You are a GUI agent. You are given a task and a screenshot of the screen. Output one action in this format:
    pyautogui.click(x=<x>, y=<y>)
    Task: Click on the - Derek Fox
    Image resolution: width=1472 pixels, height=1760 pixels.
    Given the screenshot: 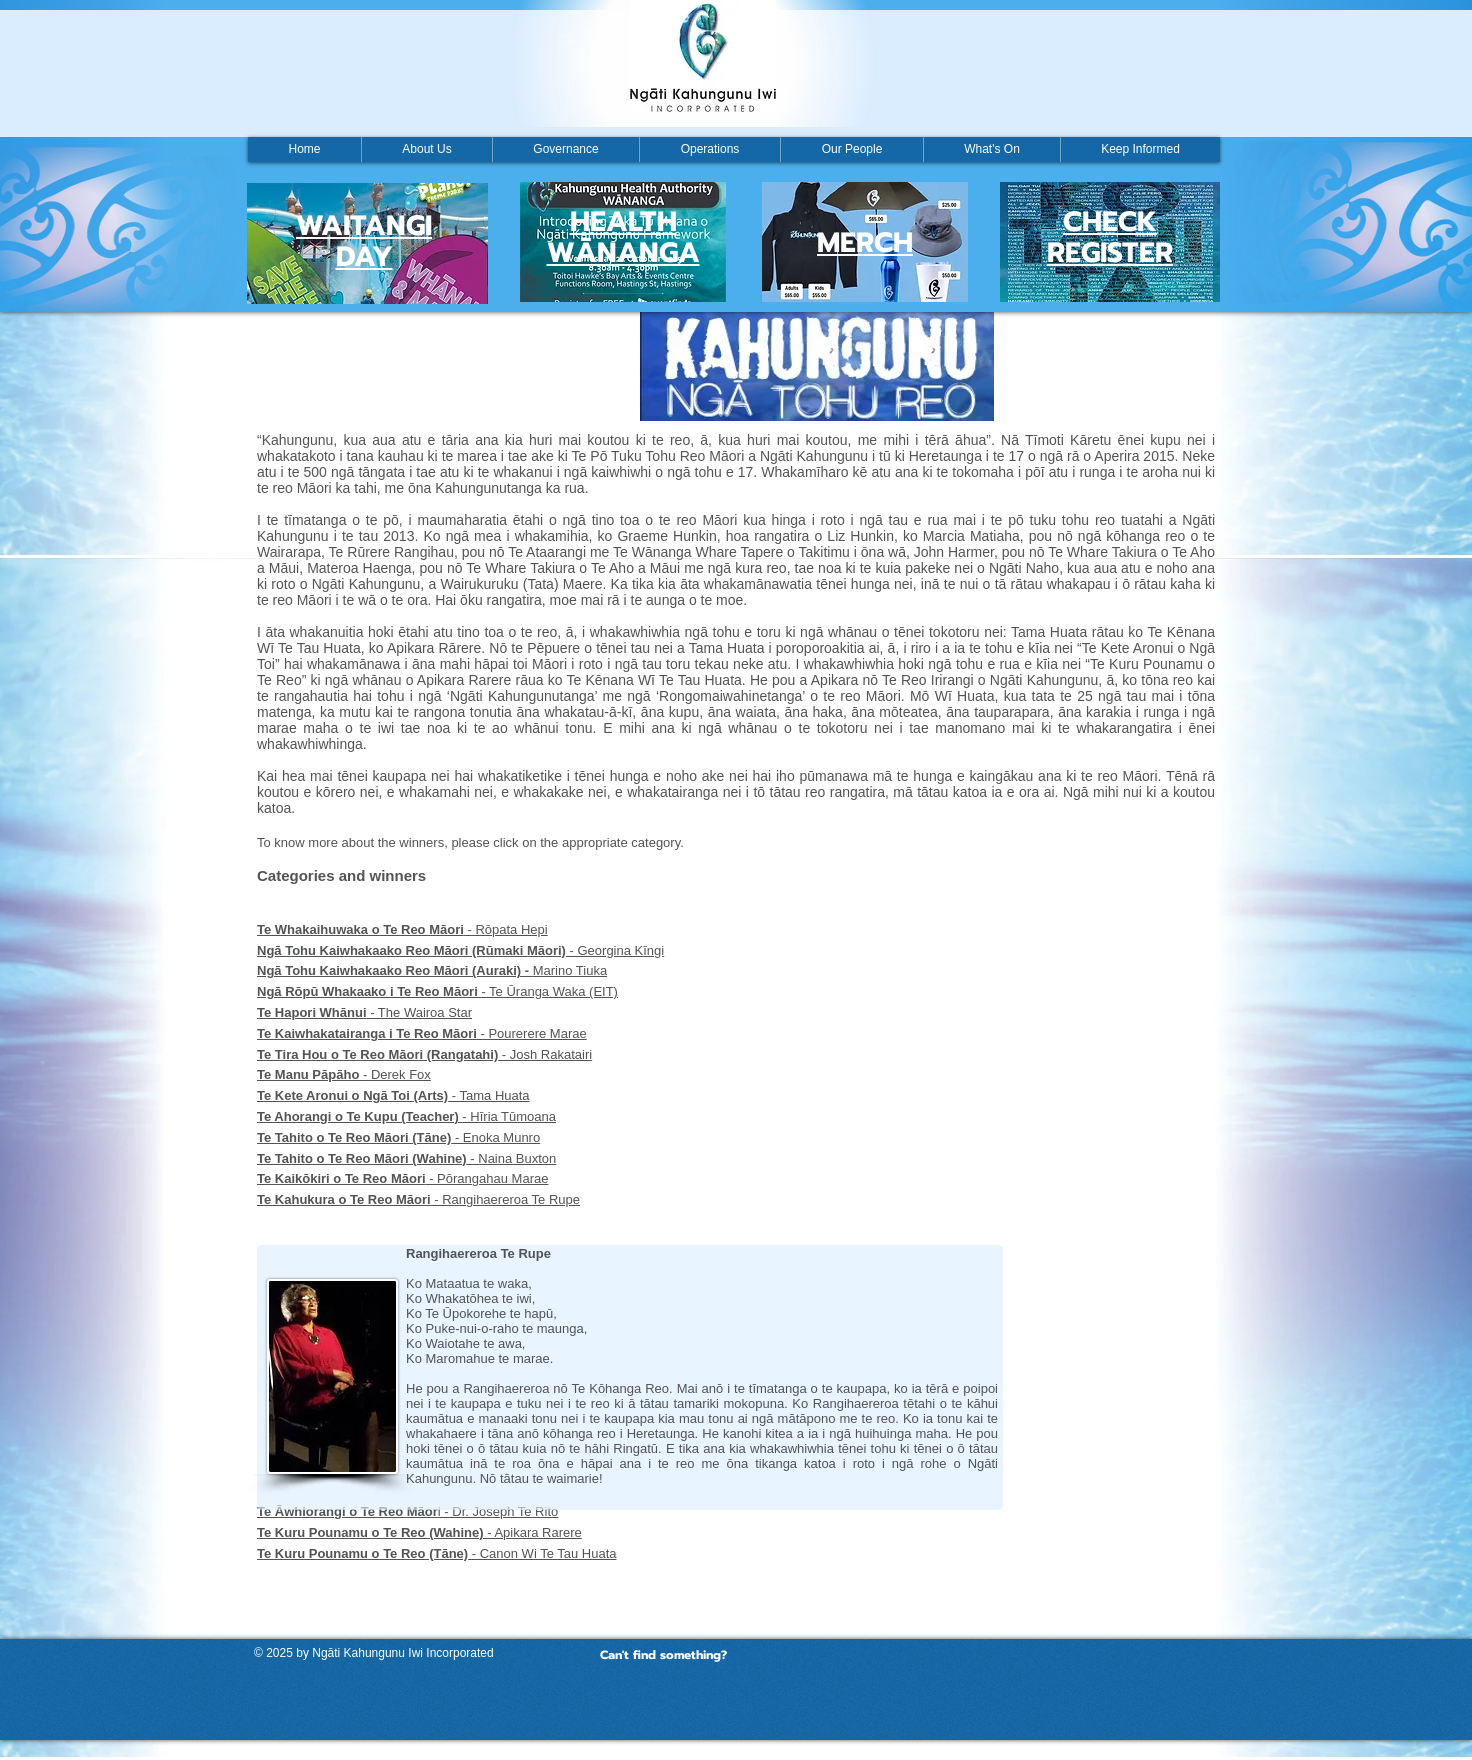 What is the action you would take?
    pyautogui.click(x=344, y=1074)
    